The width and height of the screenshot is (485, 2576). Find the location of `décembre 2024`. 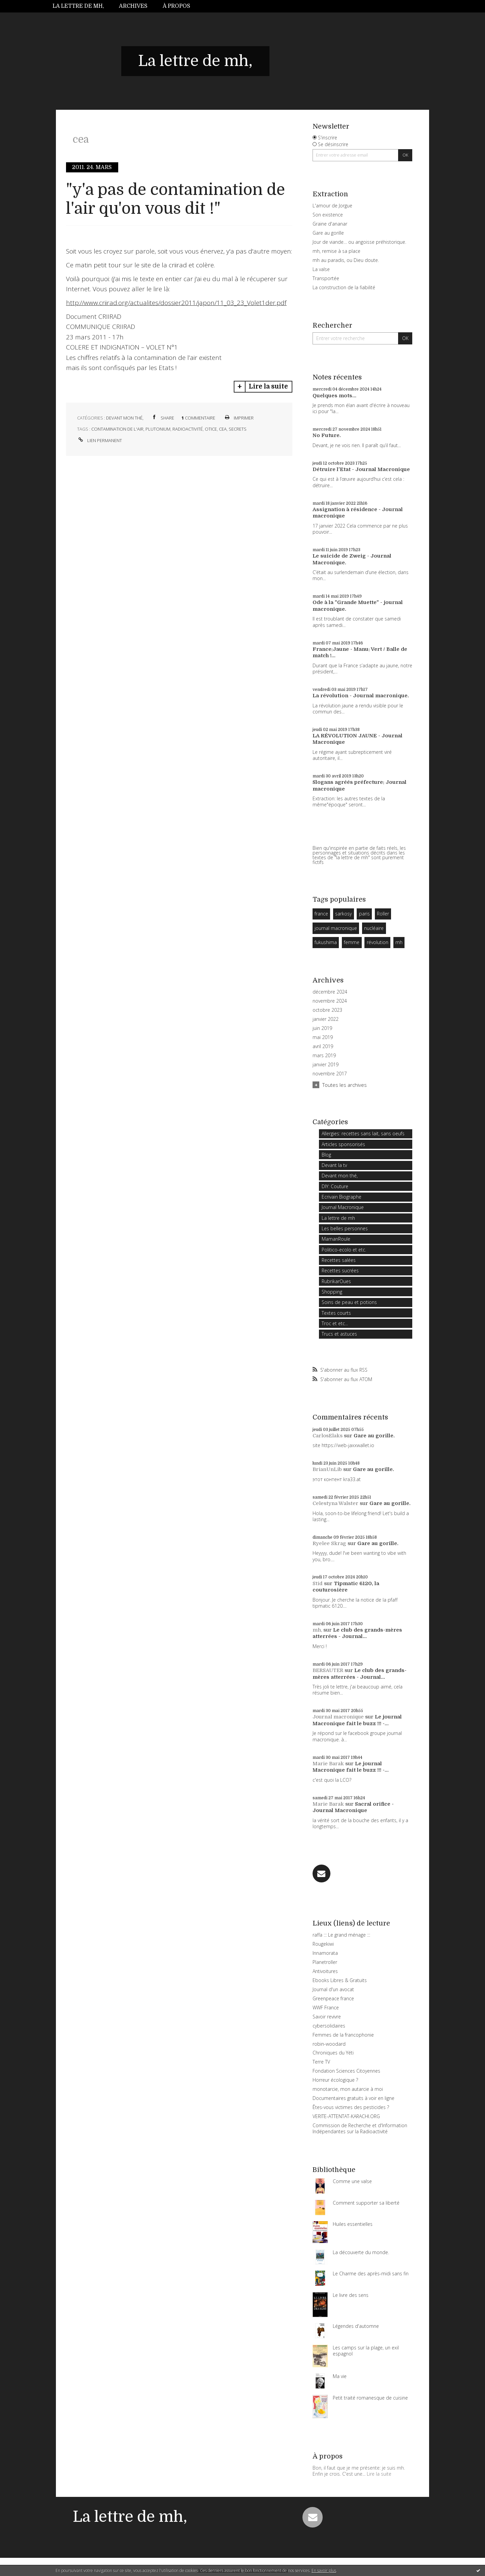

décembre 2024 is located at coordinates (330, 992).